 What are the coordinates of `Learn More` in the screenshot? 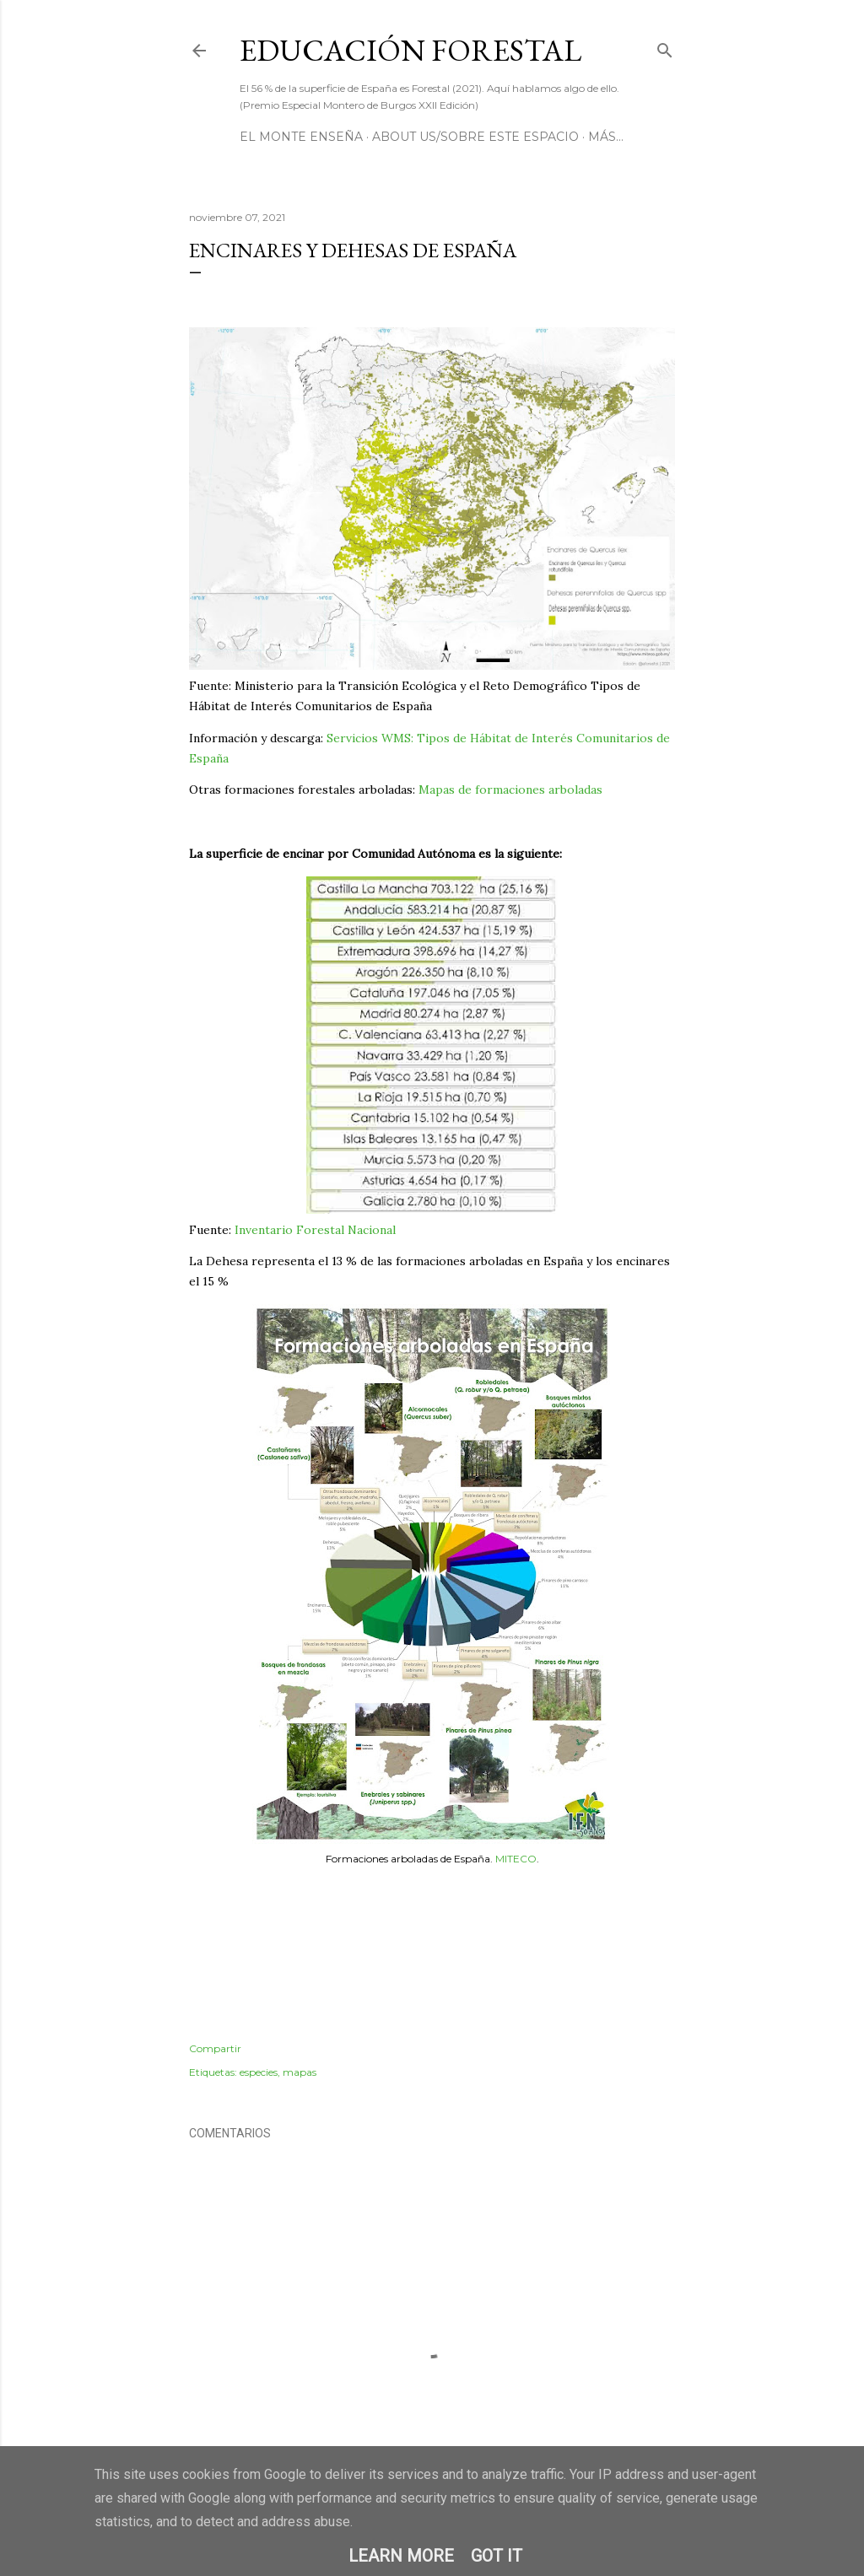 It's located at (401, 2556).